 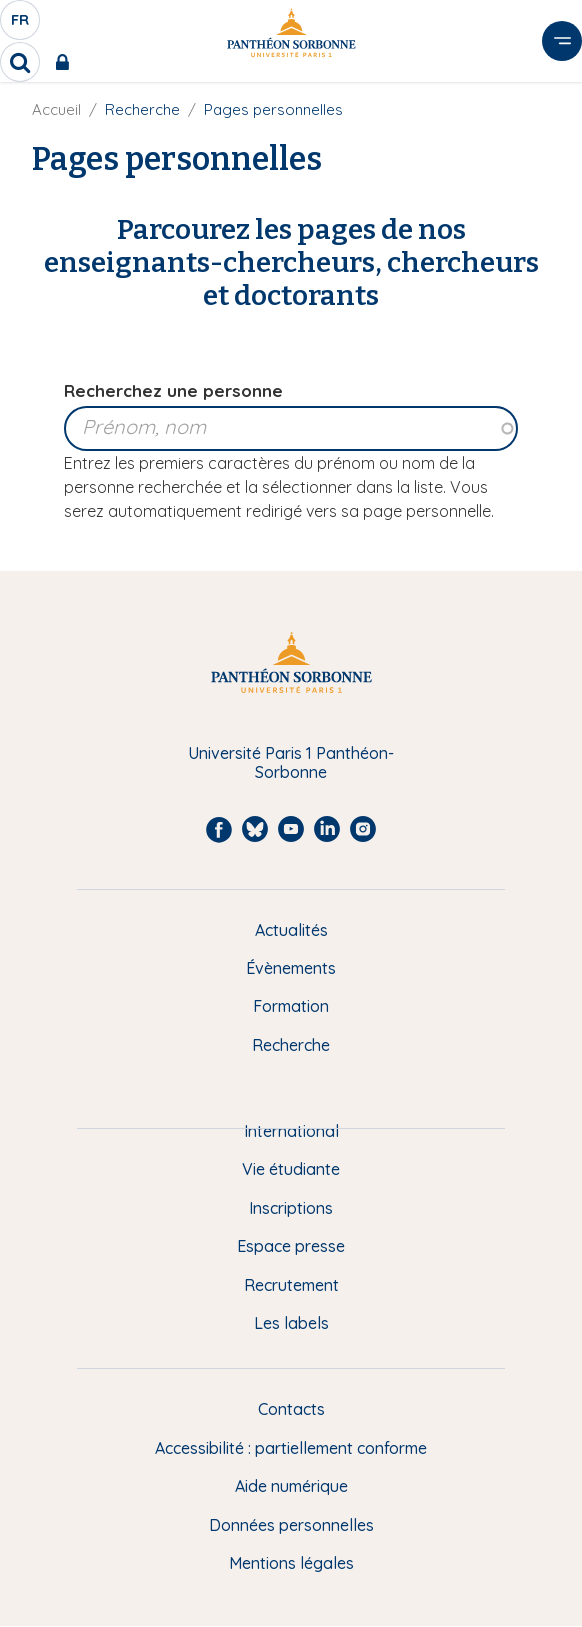 I want to click on Accessibilité : partiellement conforme, so click(x=291, y=1448).